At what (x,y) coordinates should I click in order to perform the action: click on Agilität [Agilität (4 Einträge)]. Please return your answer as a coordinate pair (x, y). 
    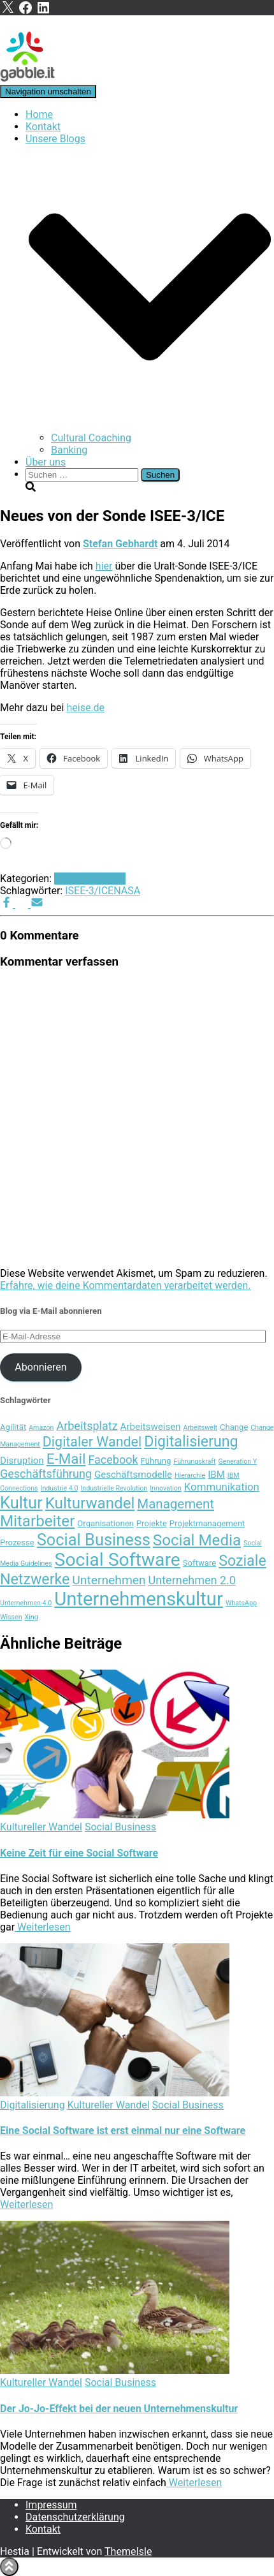
    Looking at the image, I should click on (13, 1427).